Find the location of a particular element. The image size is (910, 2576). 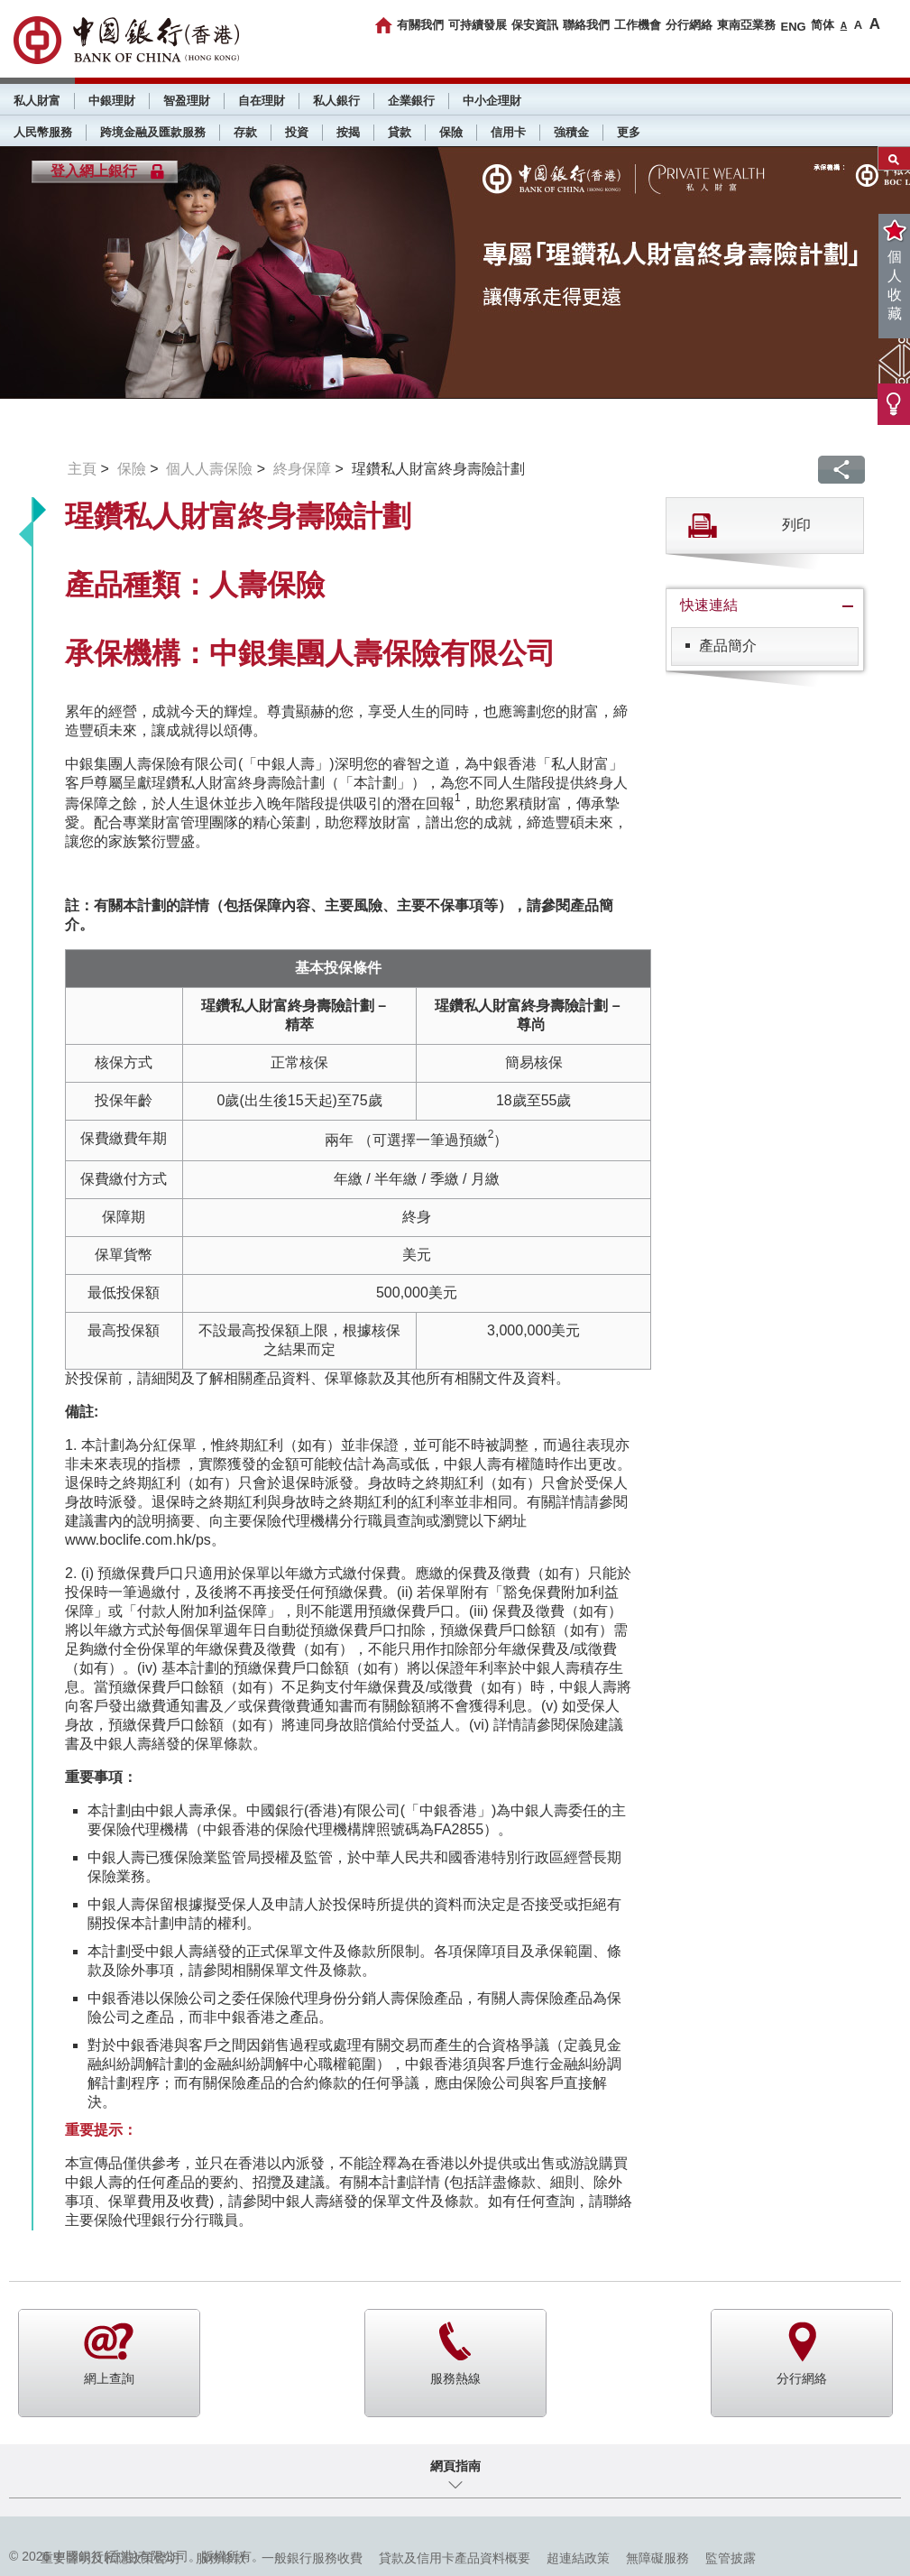

中銀理財 is located at coordinates (111, 100).